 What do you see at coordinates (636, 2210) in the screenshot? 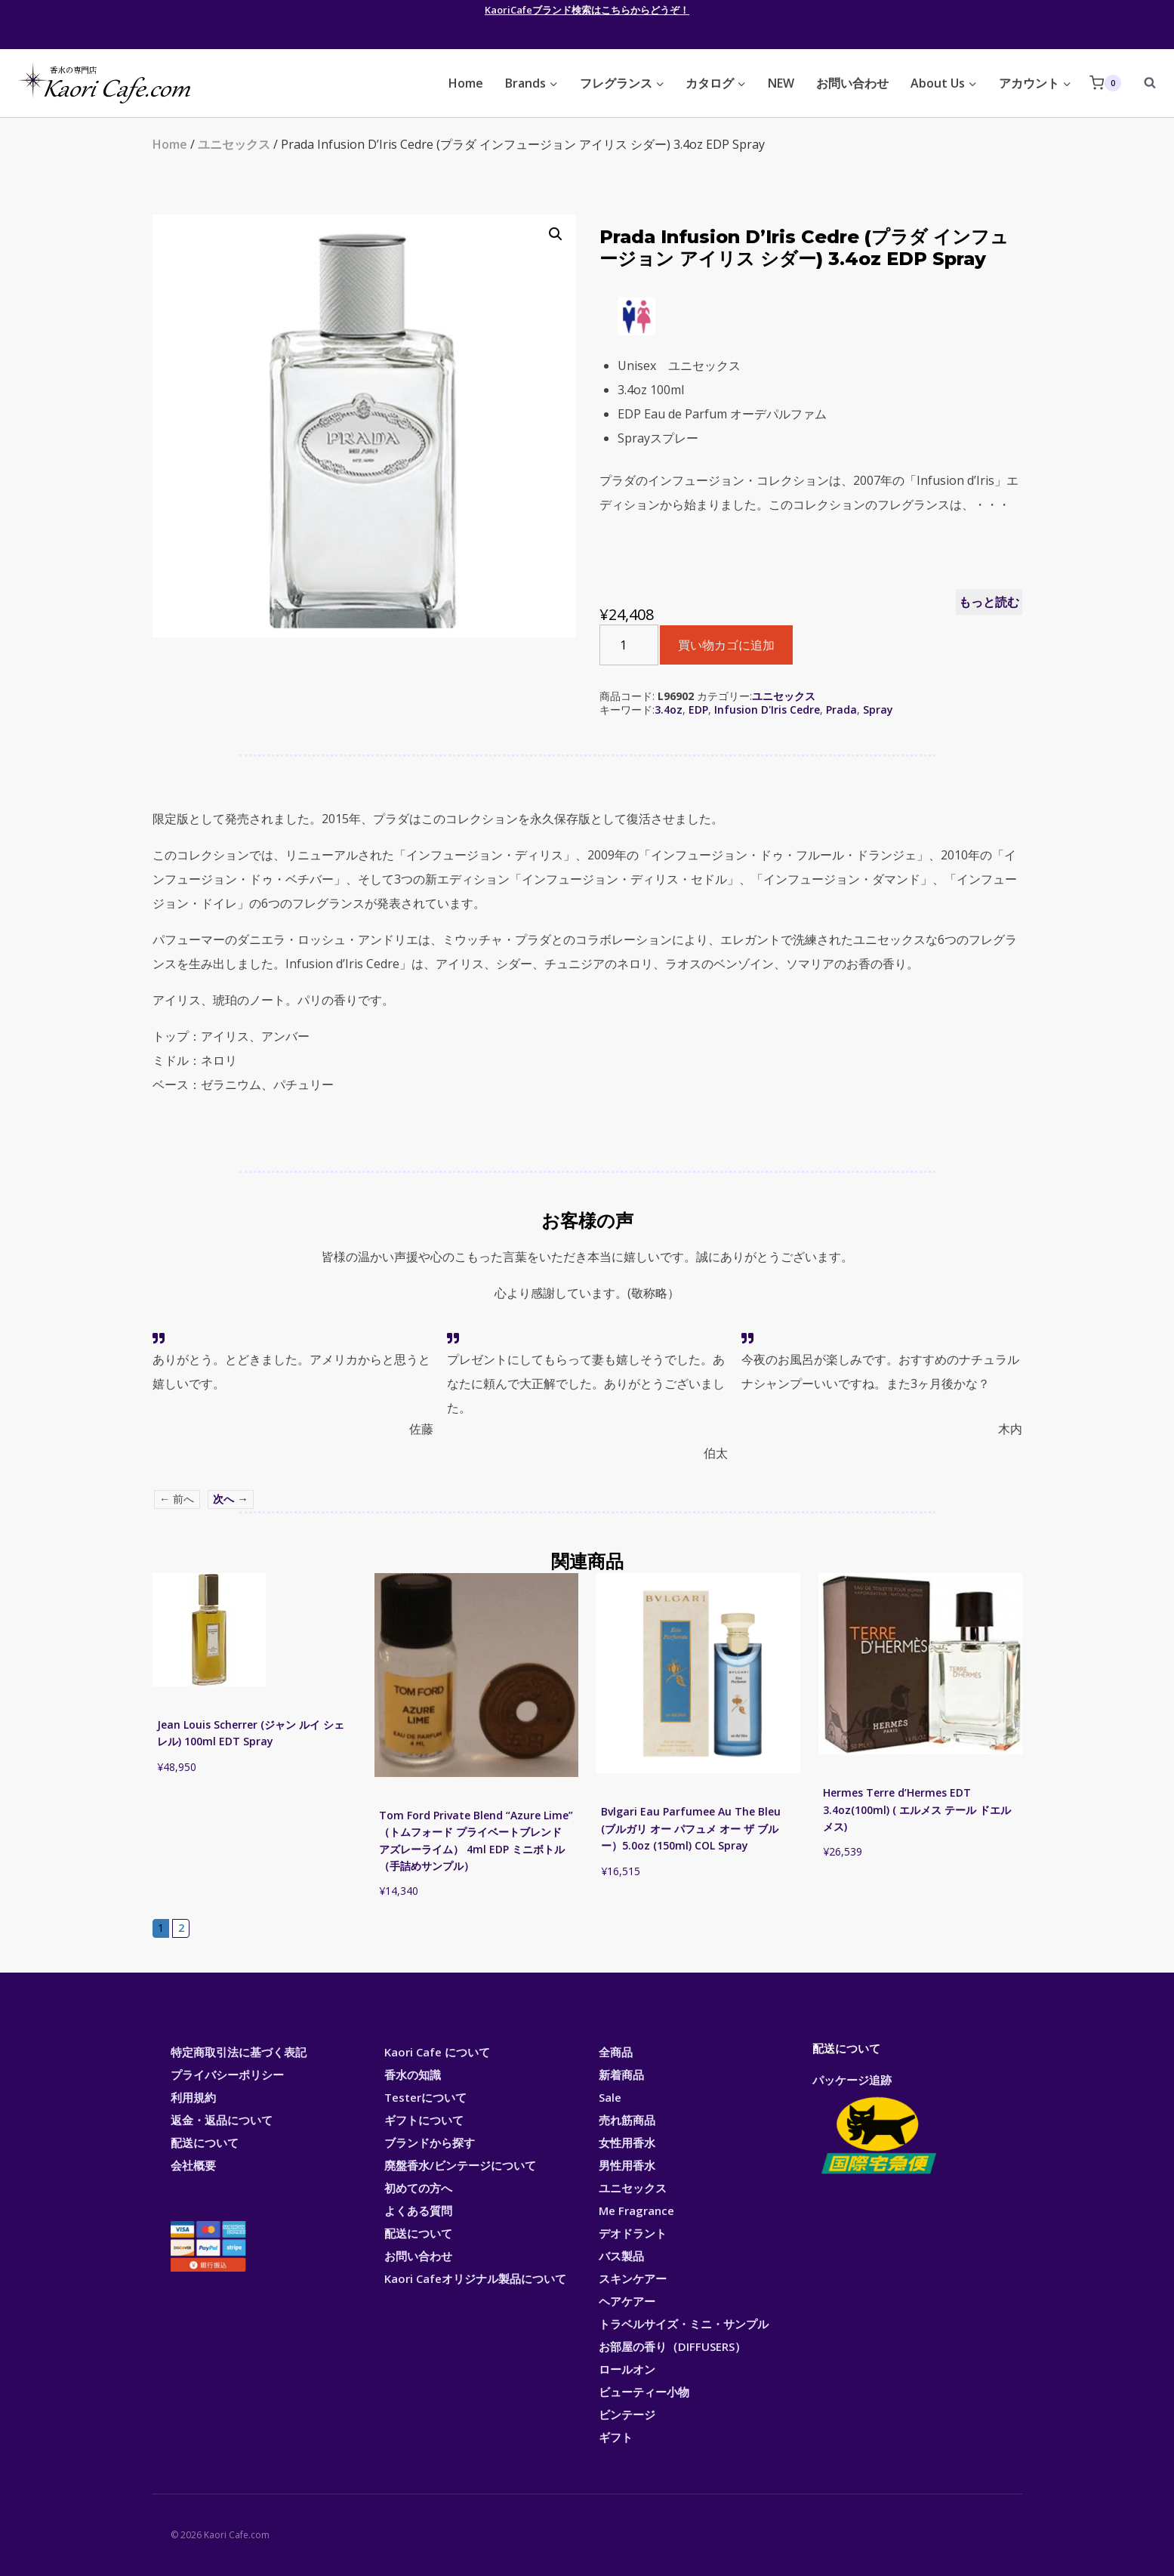
I see `Me Fragrance` at bounding box center [636, 2210].